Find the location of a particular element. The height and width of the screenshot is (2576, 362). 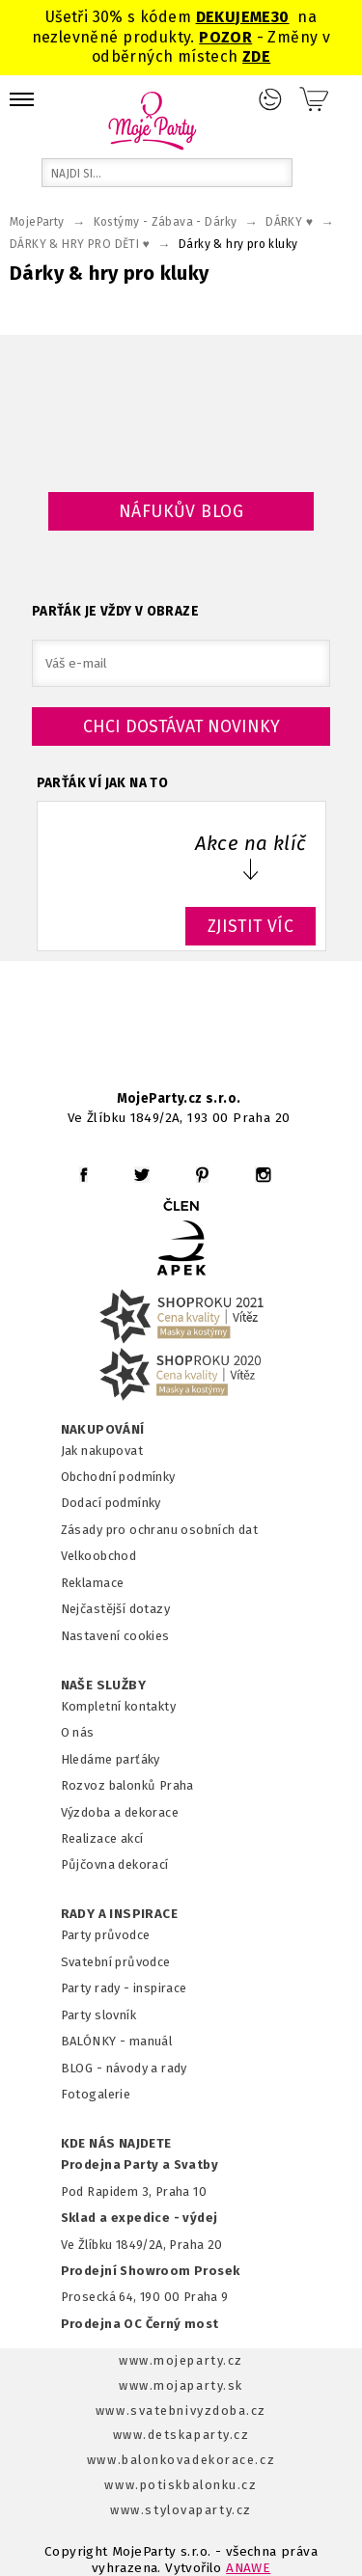

BLOG - návody a rady is located at coordinates (124, 2068).